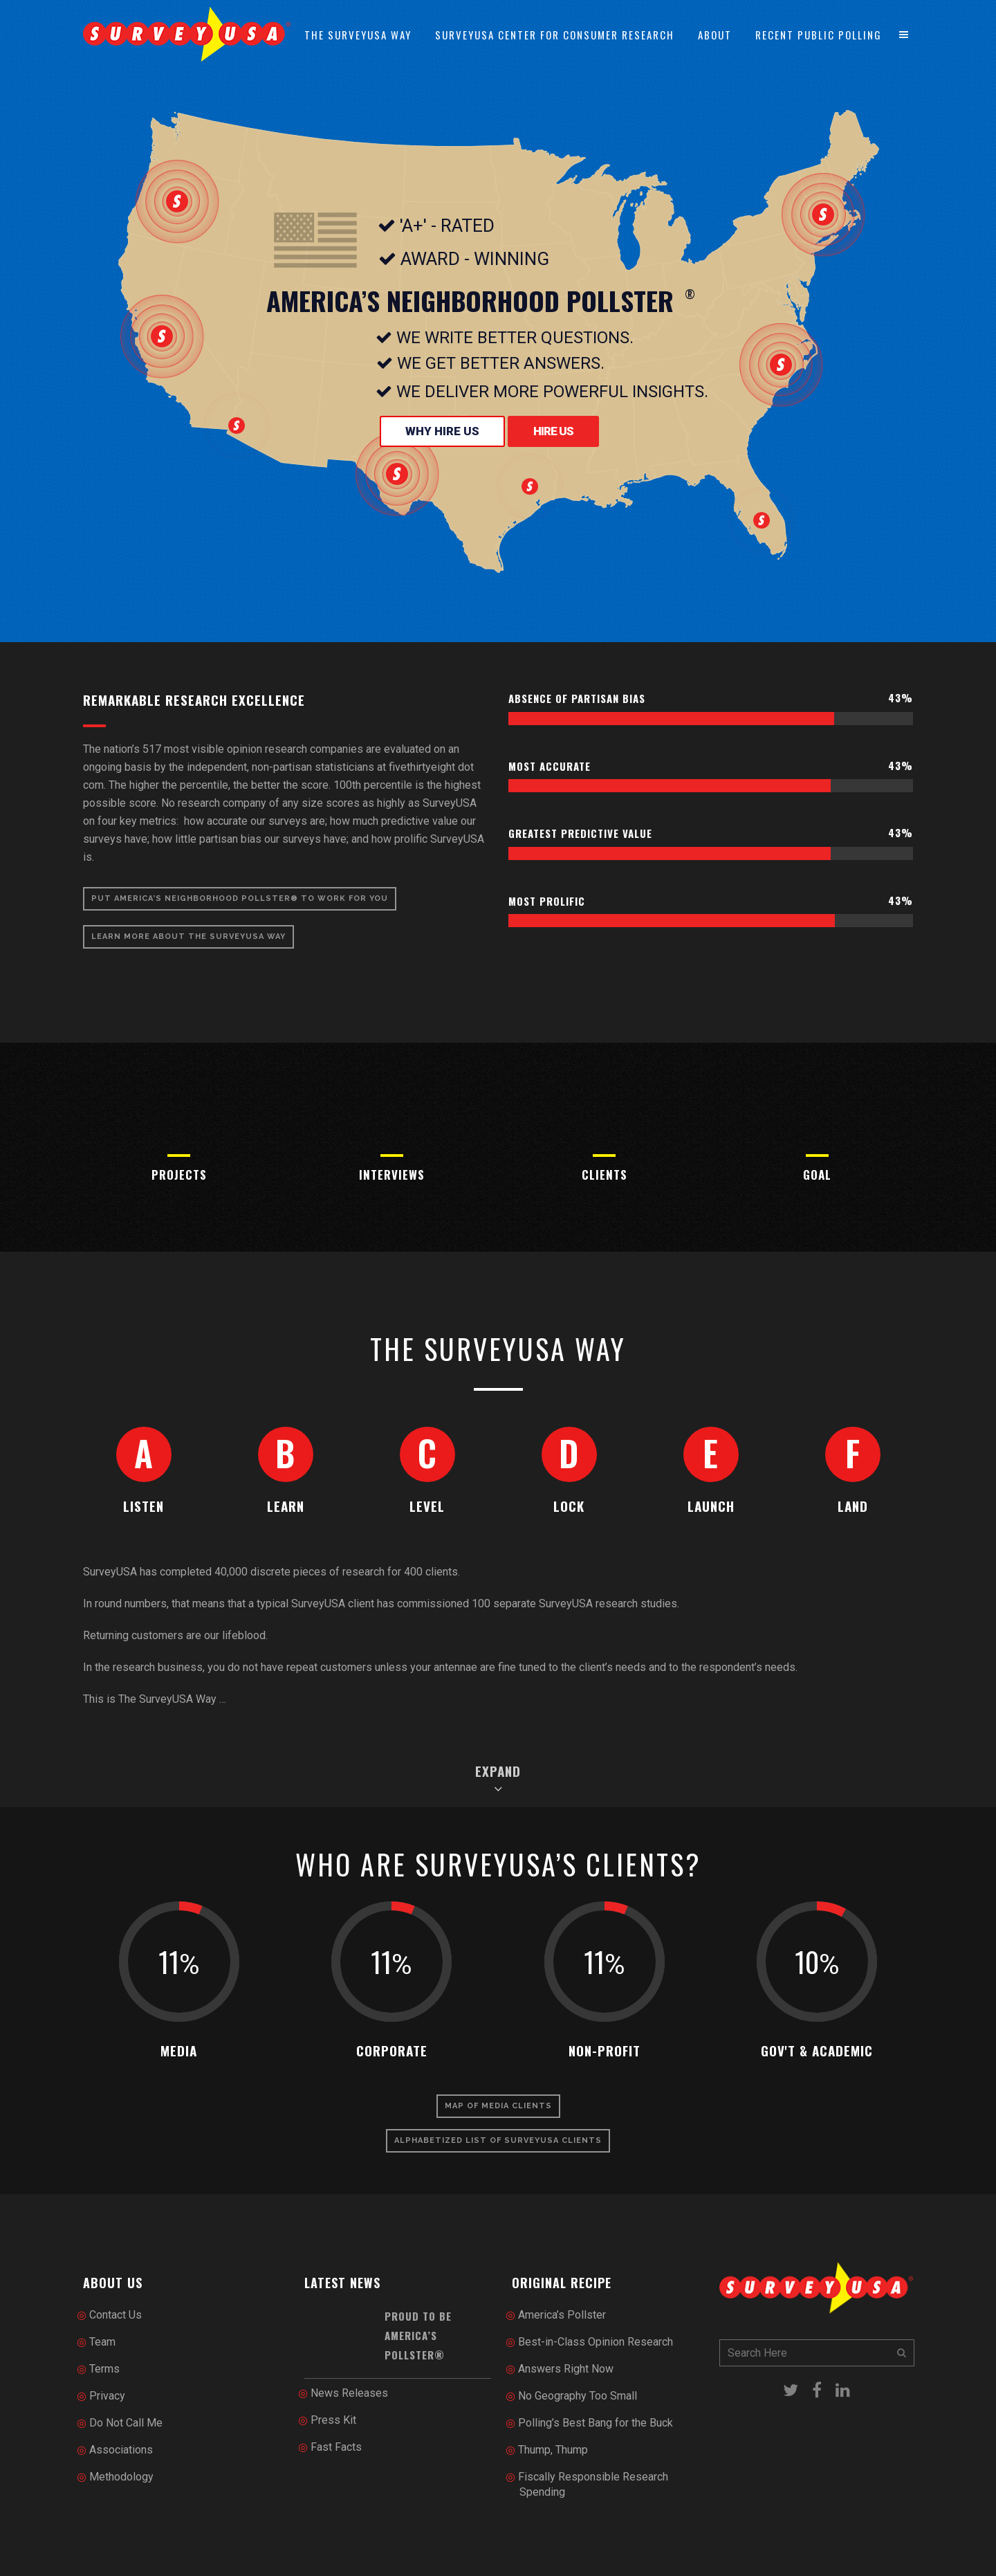 Image resolution: width=996 pixels, height=2576 pixels. Describe the element at coordinates (566, 2368) in the screenshot. I see `Answers Right Now` at that location.